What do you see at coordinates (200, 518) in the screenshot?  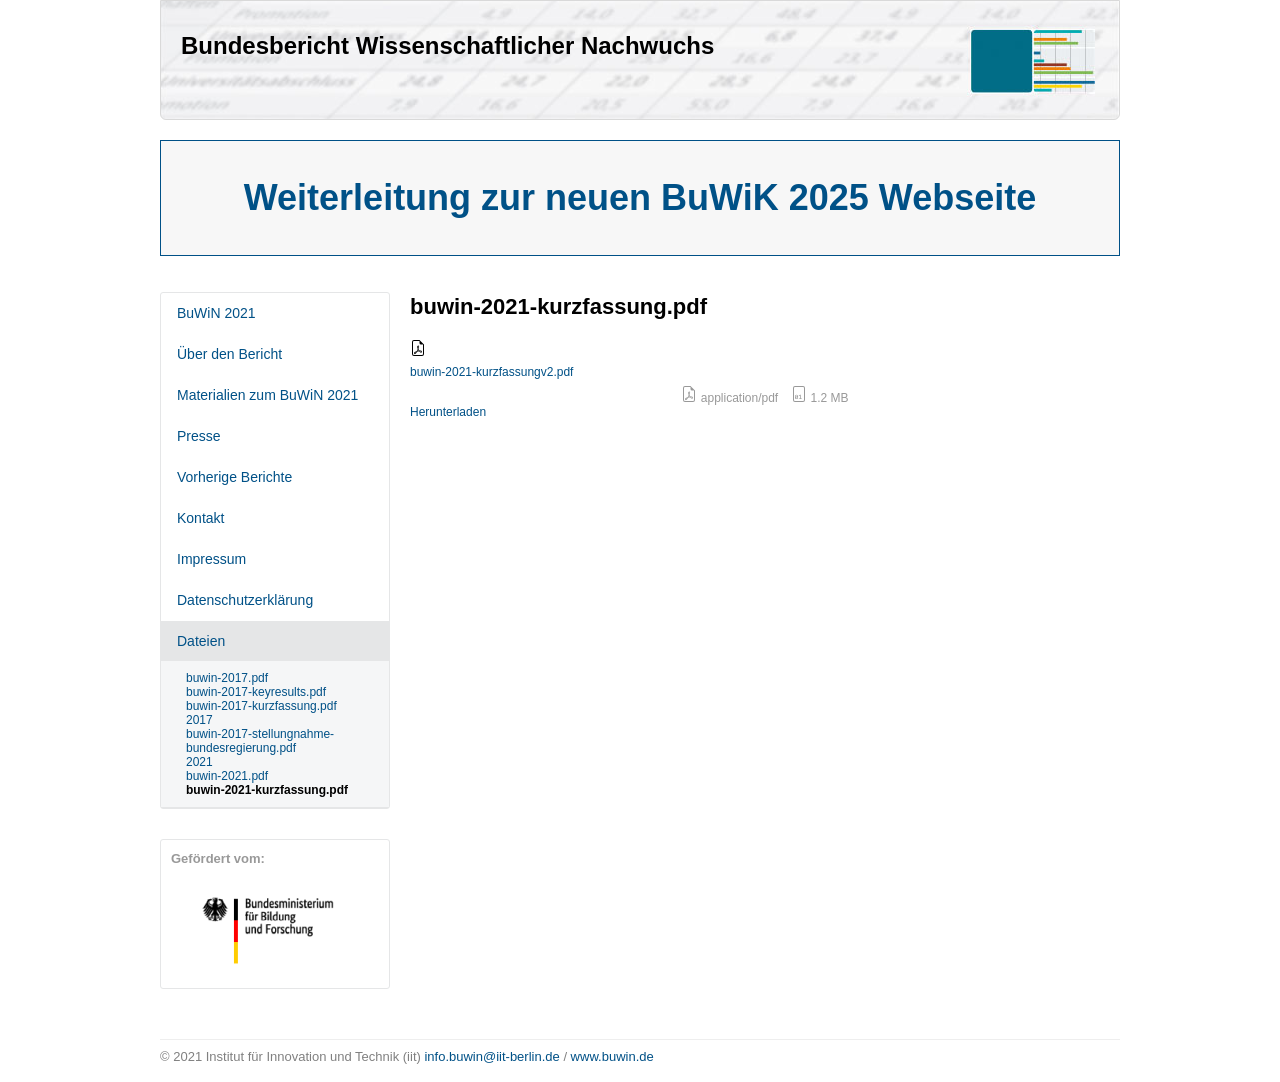 I see `Kontakt` at bounding box center [200, 518].